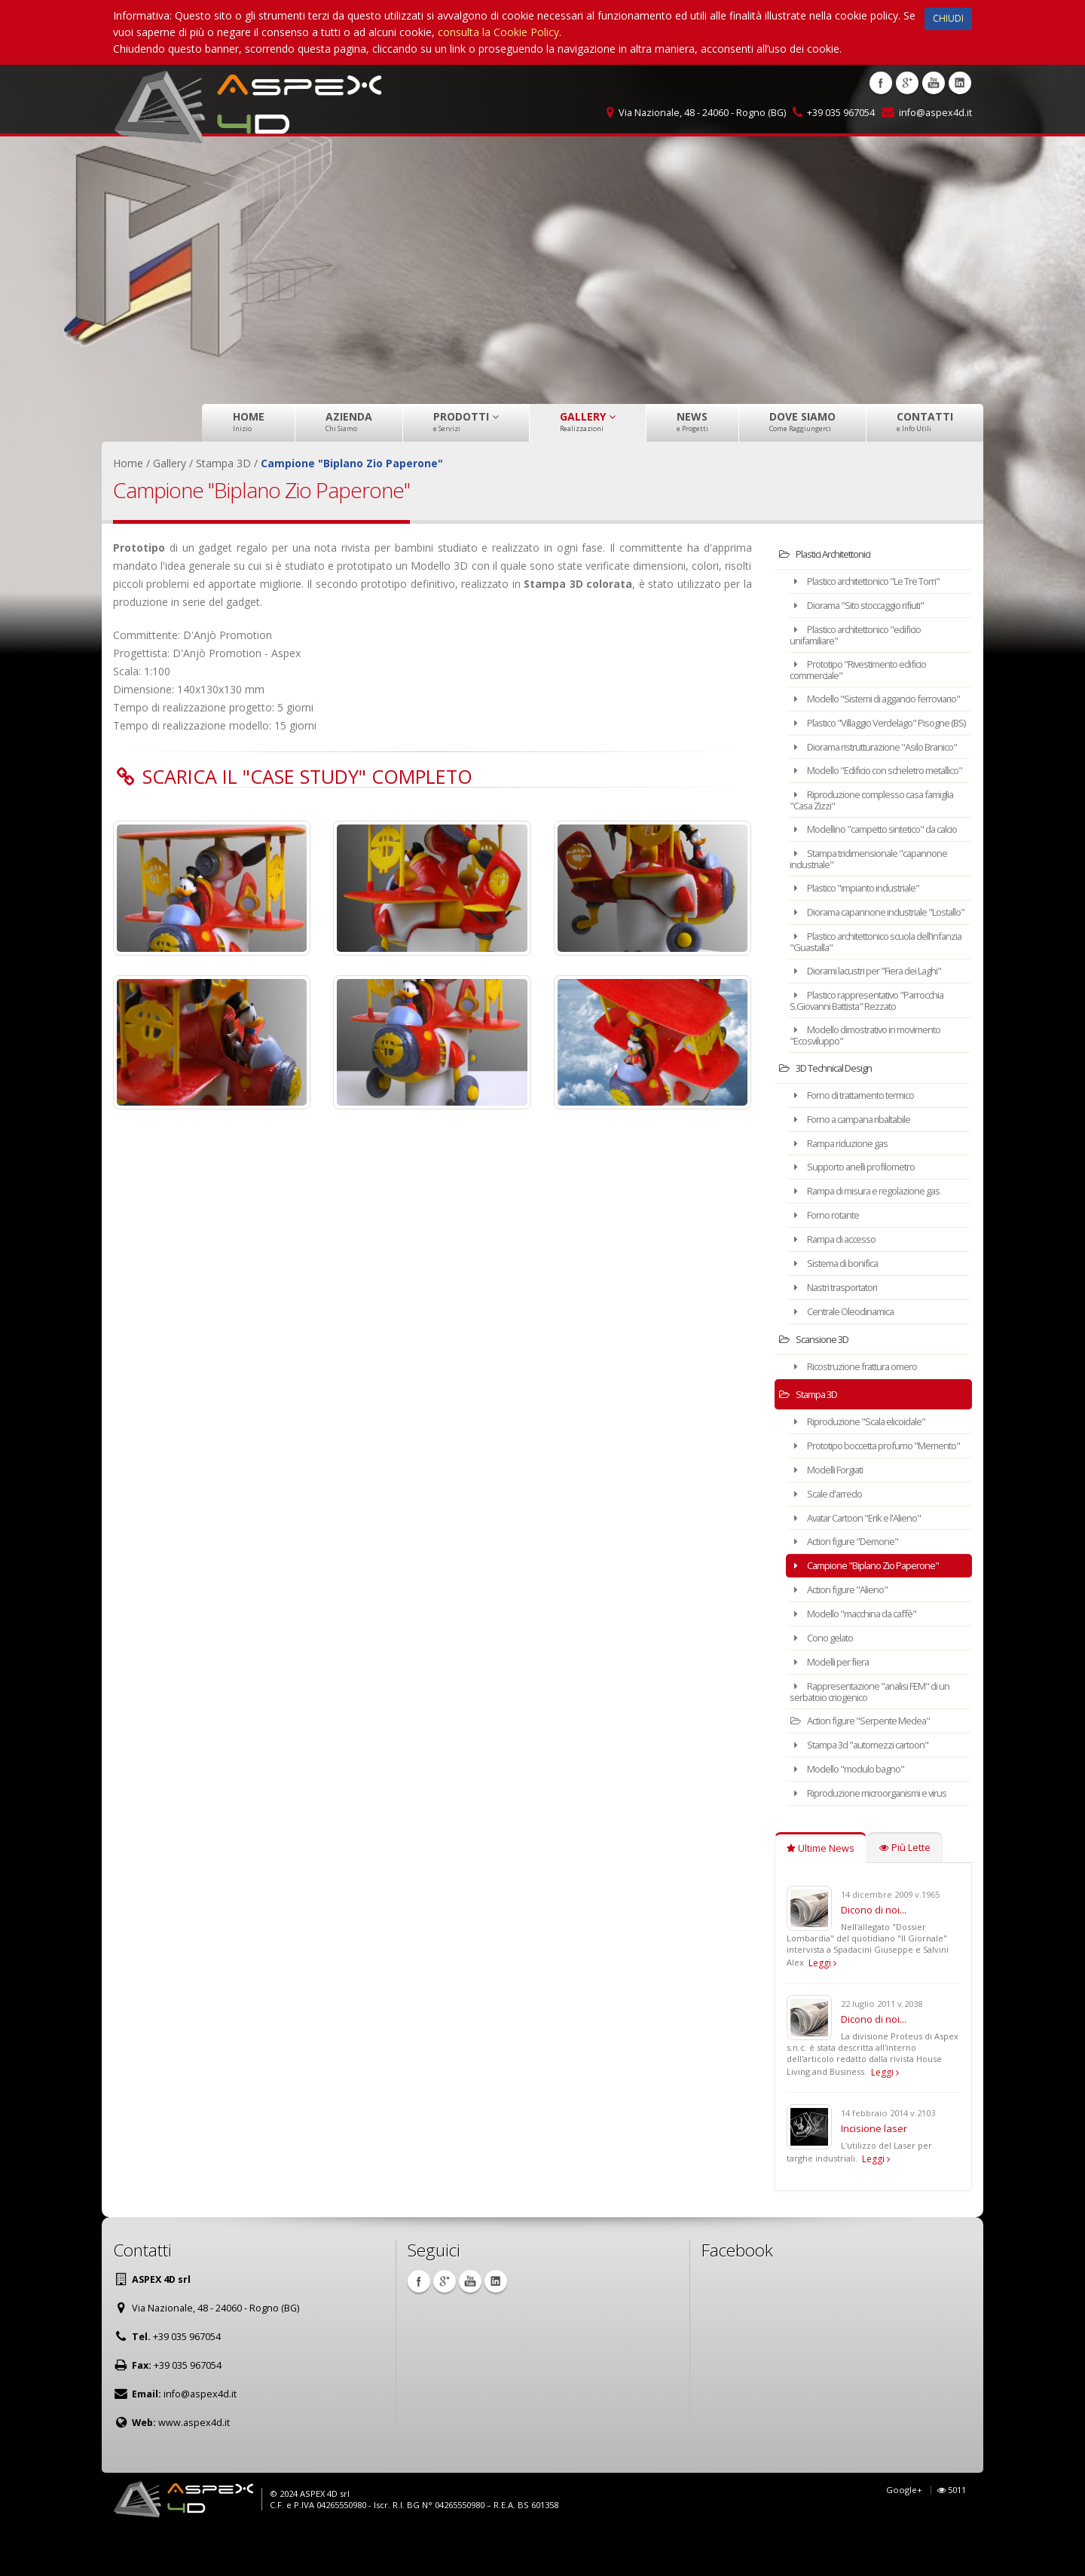 This screenshot has width=1085, height=2576. I want to click on consulta la Cookie Policy, so click(498, 32).